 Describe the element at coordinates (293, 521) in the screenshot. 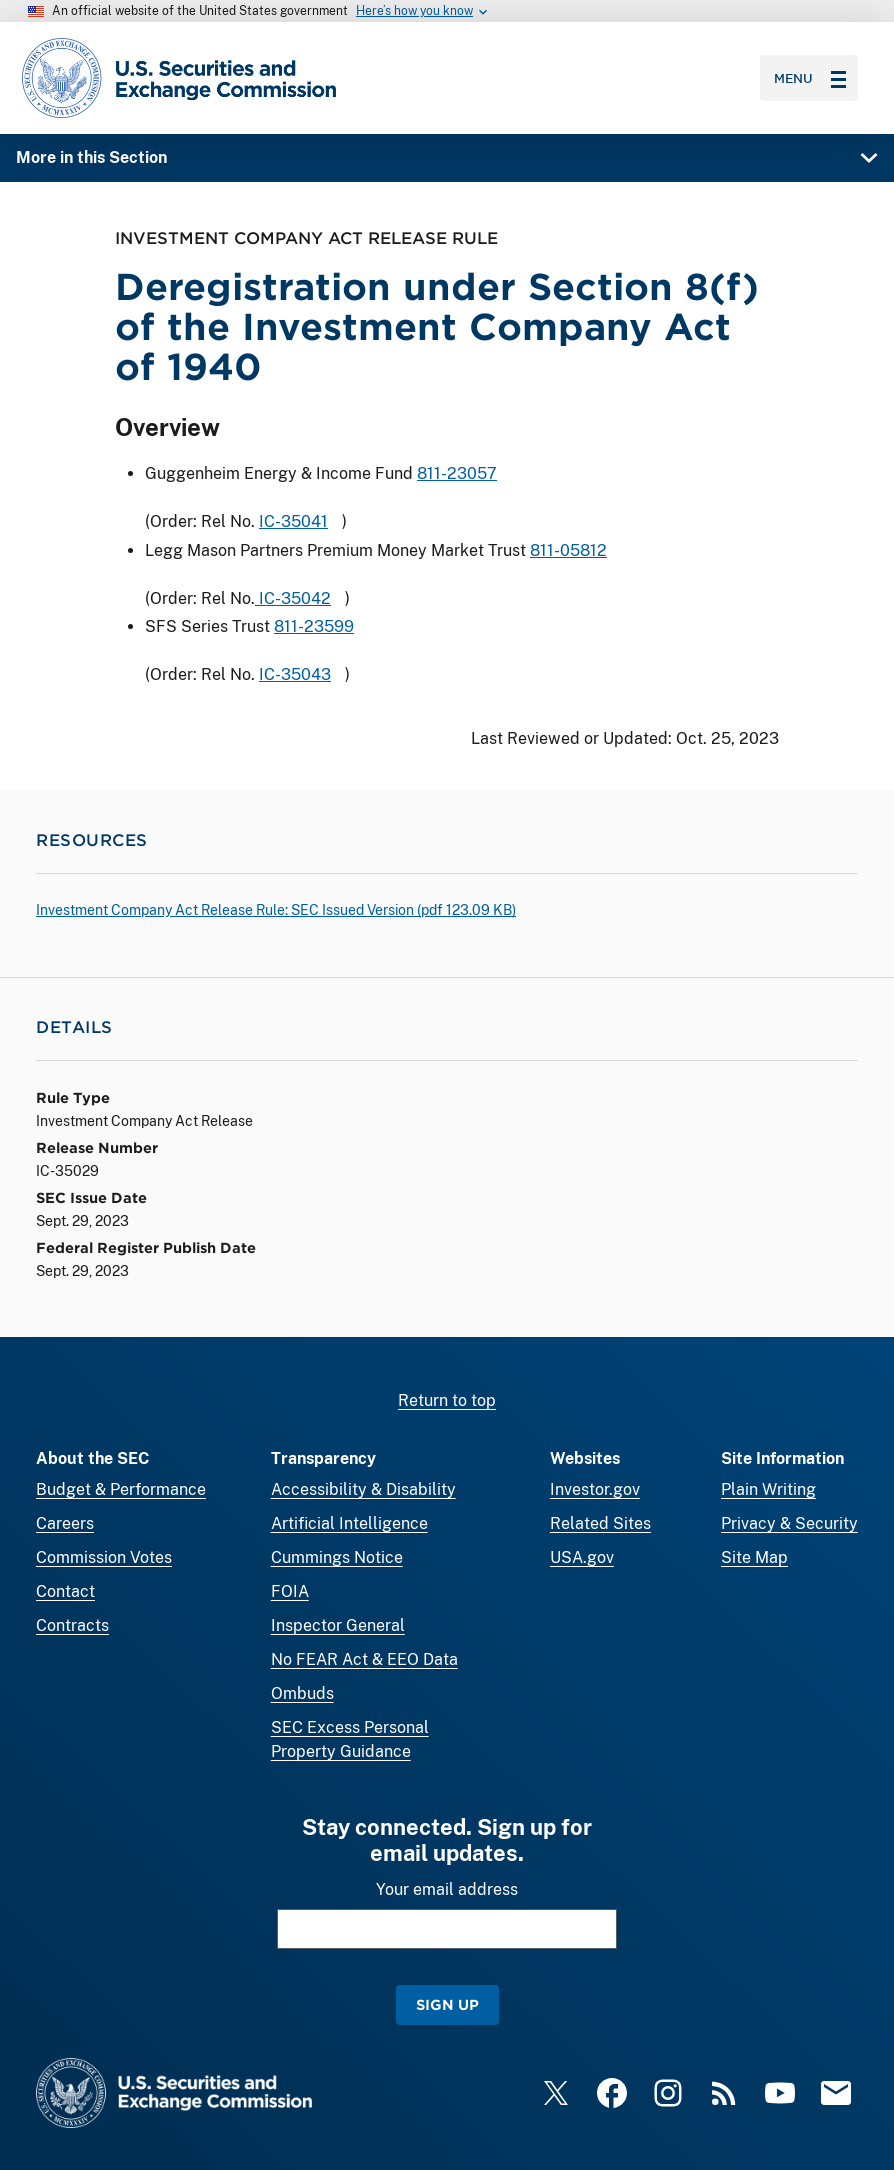

I see `IC-35041` at that location.